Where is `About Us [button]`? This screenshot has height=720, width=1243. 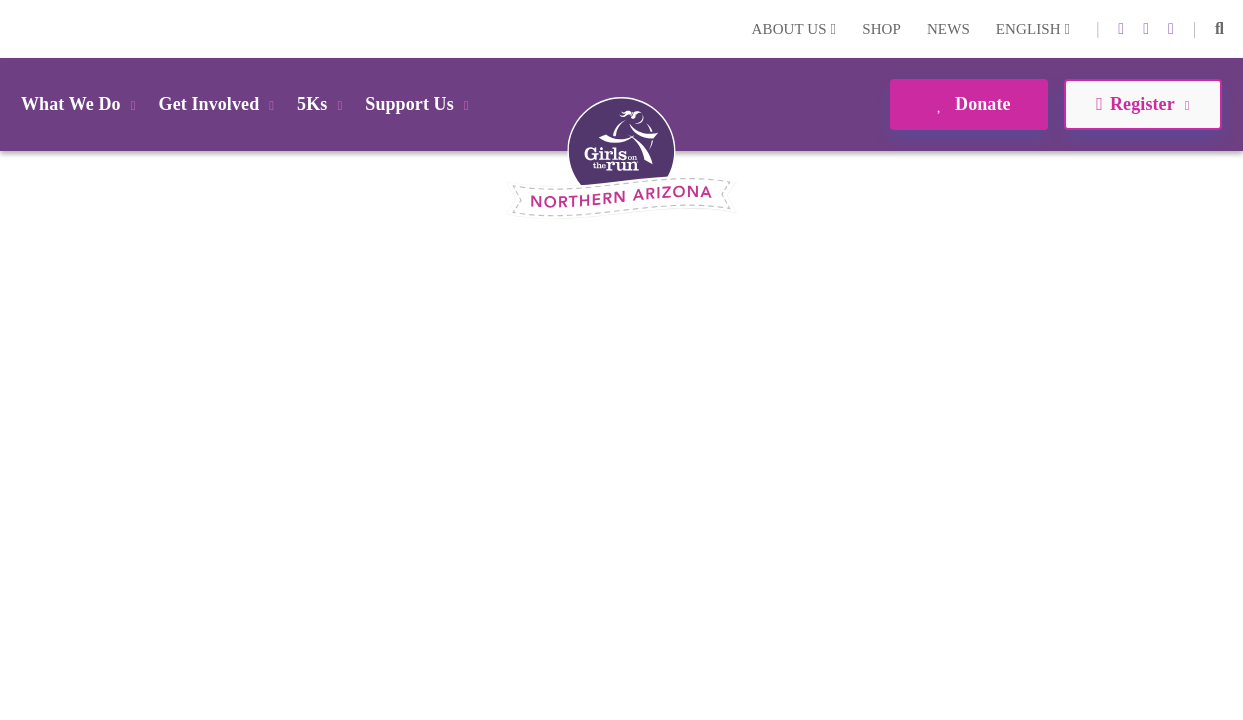 About Us [button] is located at coordinates (794, 29).